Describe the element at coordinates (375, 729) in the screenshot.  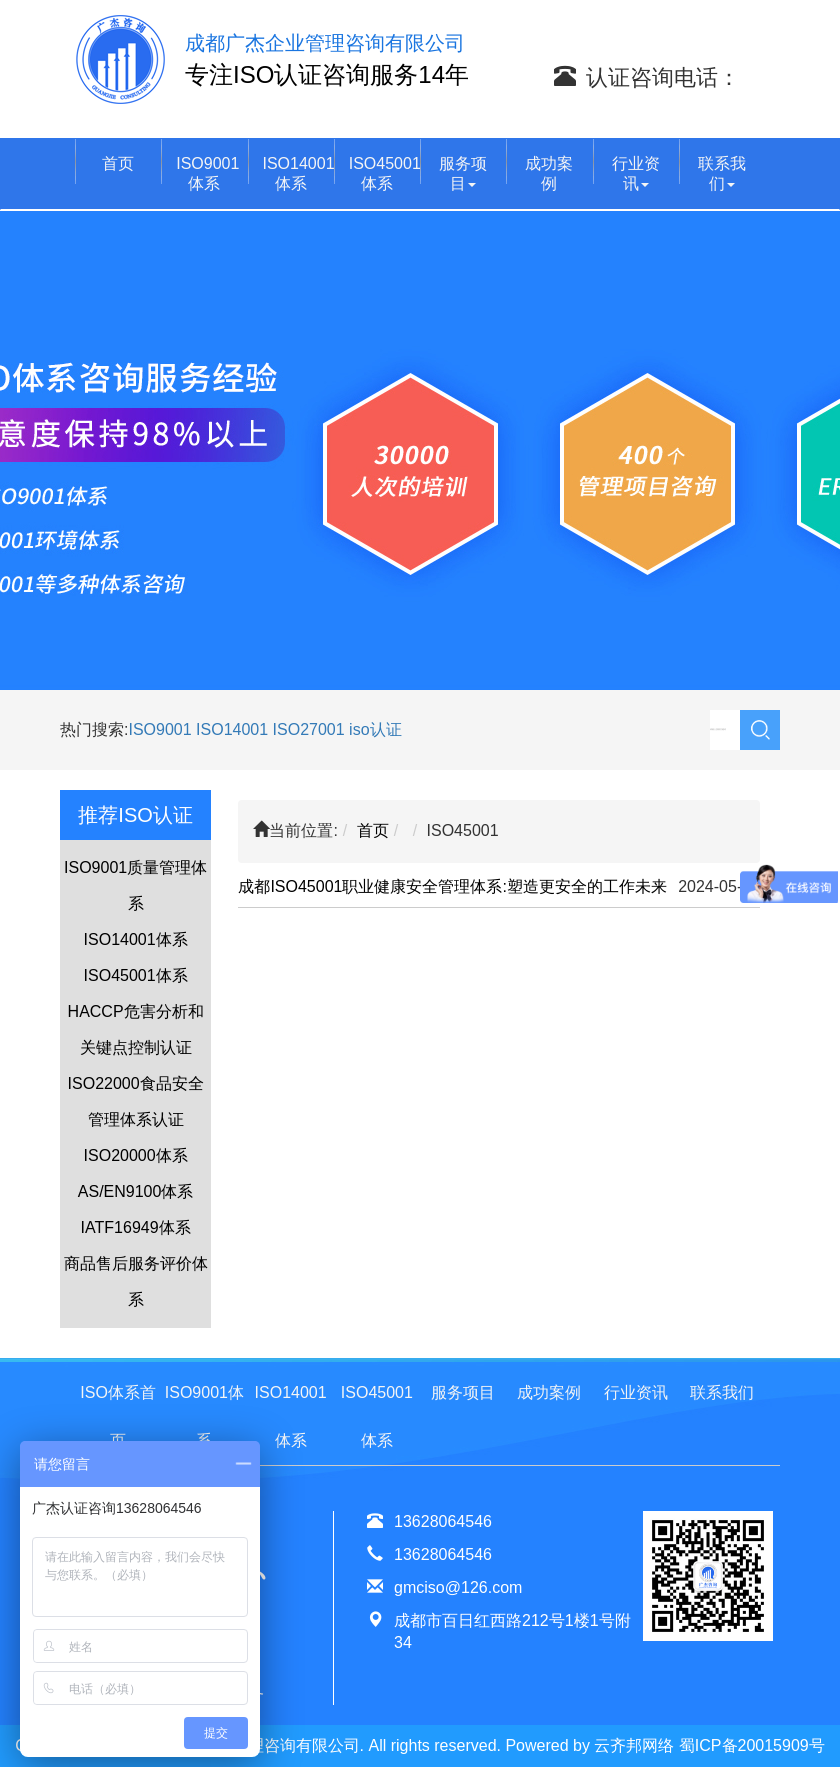
I see `iso认证` at that location.